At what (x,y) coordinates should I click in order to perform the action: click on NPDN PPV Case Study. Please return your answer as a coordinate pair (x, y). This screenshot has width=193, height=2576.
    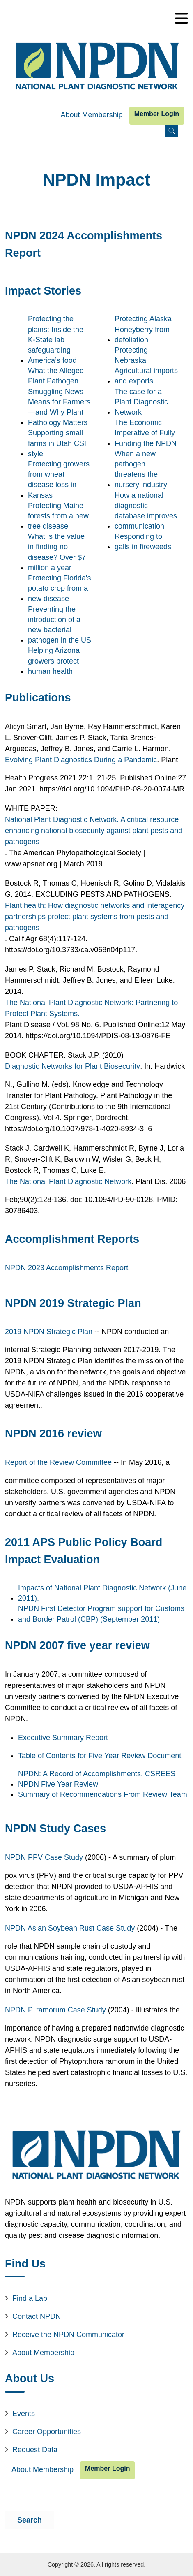
    Looking at the image, I should click on (44, 1857).